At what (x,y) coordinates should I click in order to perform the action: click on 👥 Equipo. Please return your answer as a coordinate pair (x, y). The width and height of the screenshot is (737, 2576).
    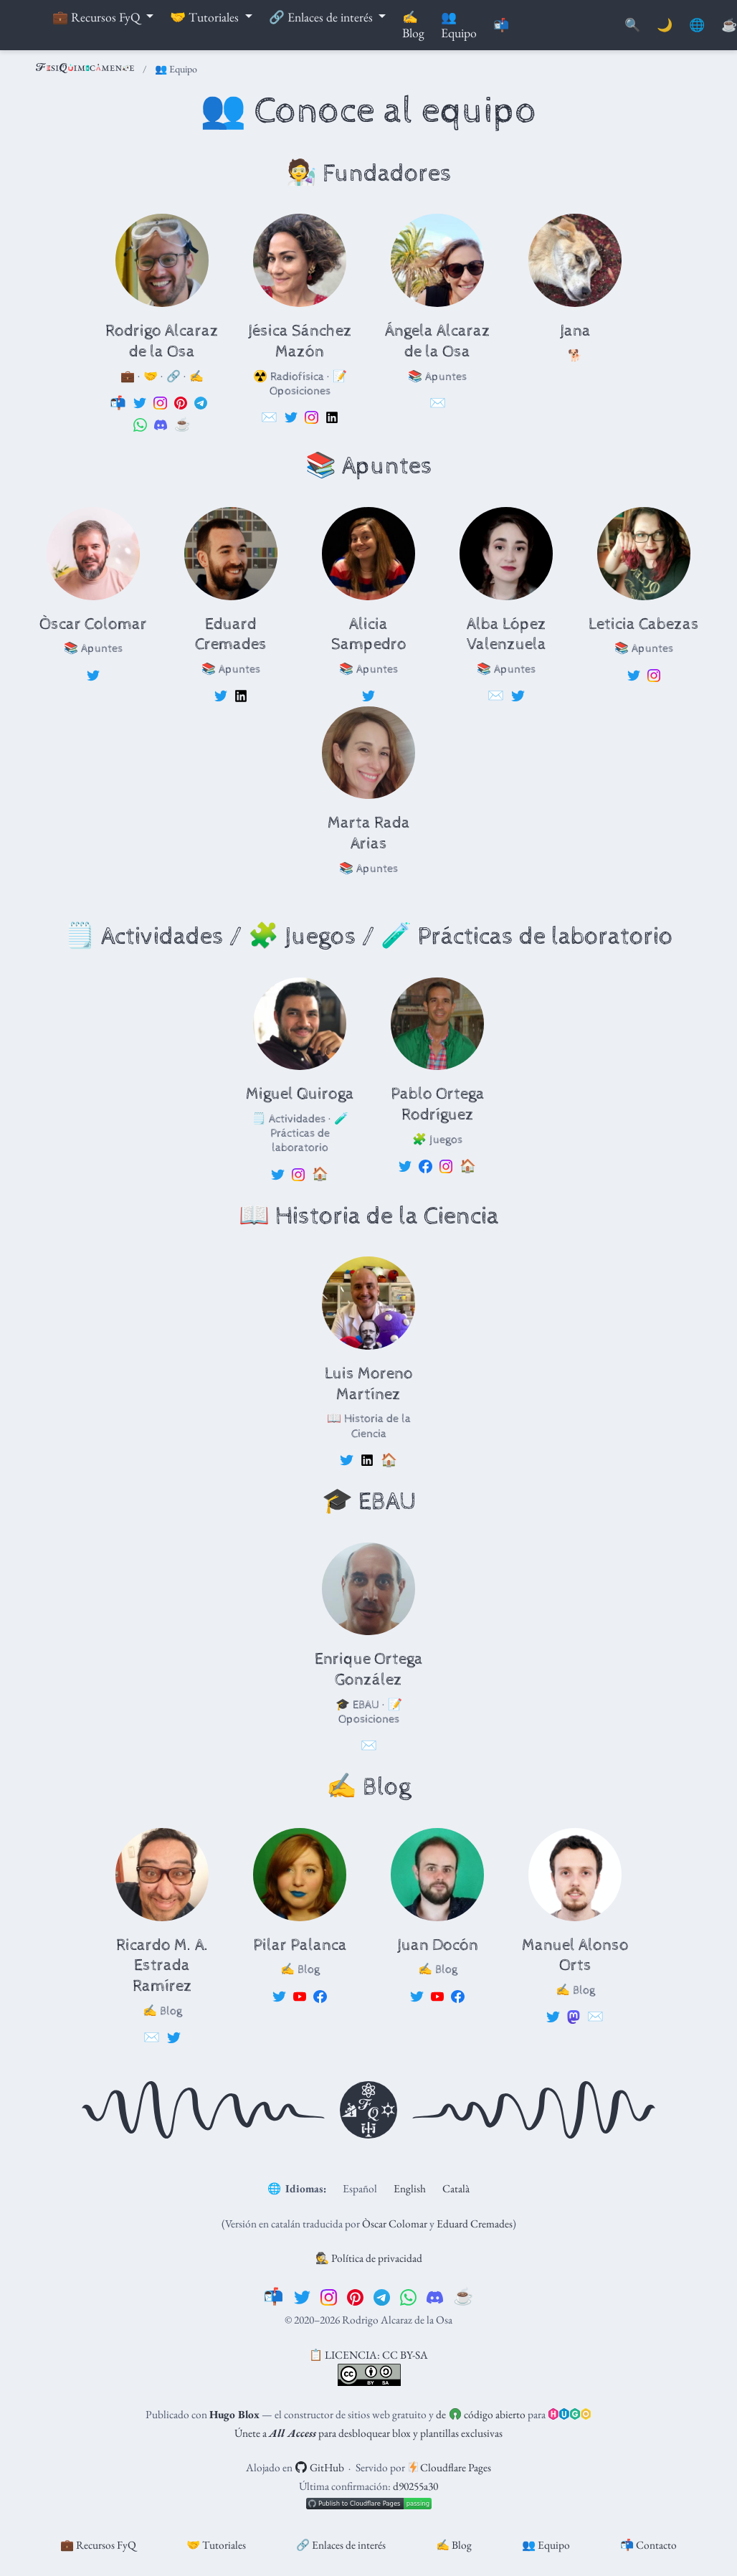
    Looking at the image, I should click on (546, 2544).